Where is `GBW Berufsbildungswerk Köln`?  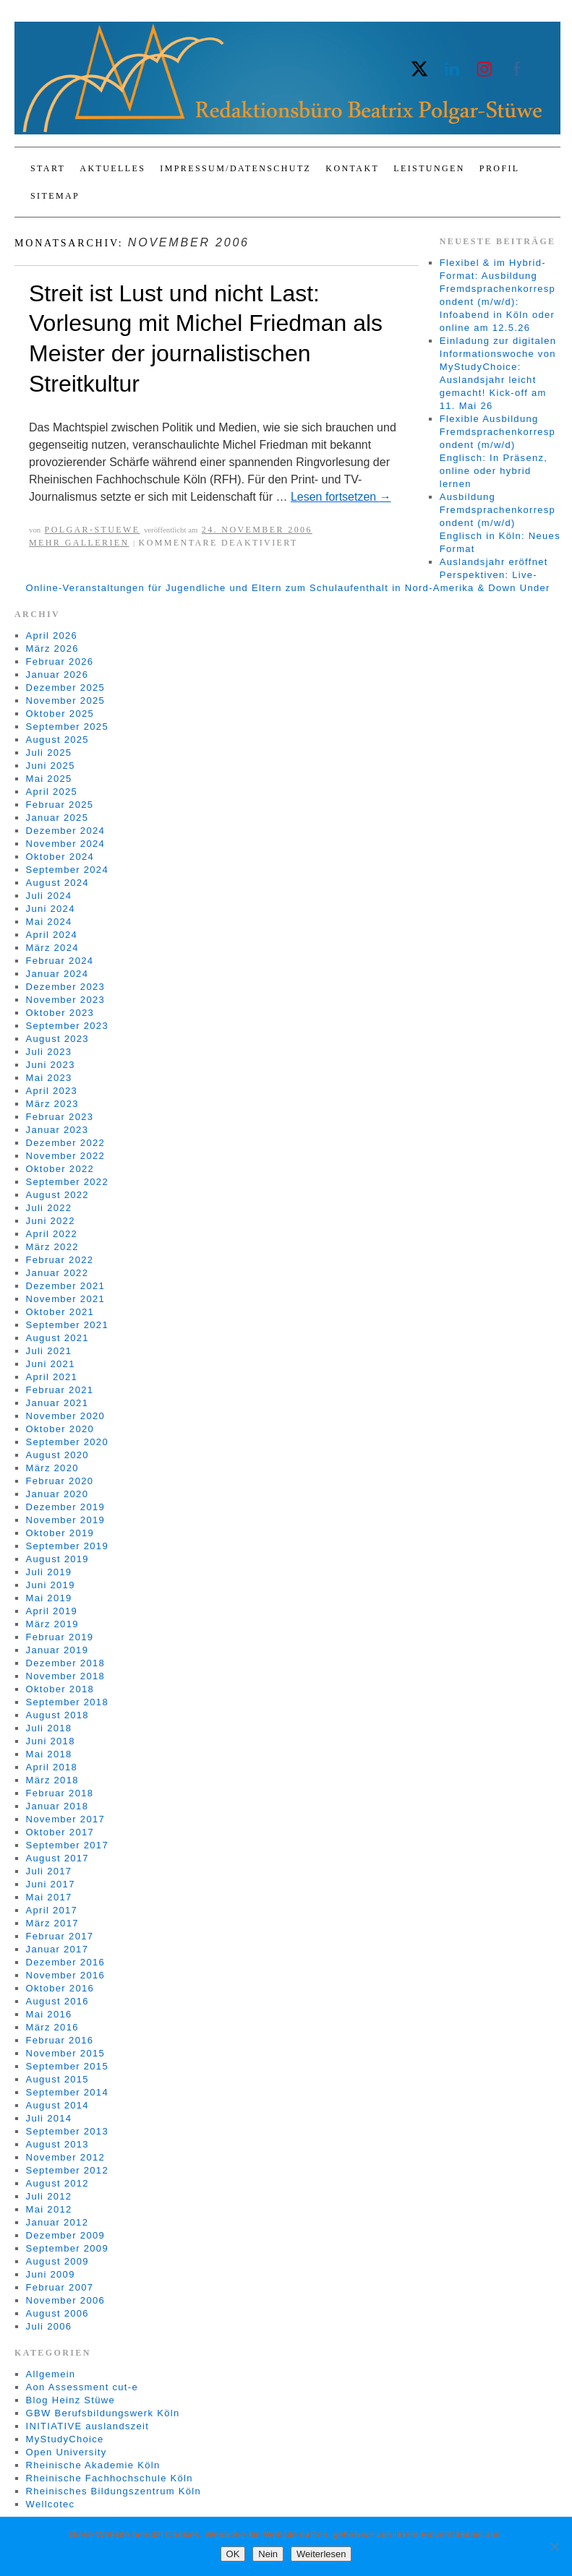
GBW Berufsbildungswerk Köln is located at coordinates (103, 2413).